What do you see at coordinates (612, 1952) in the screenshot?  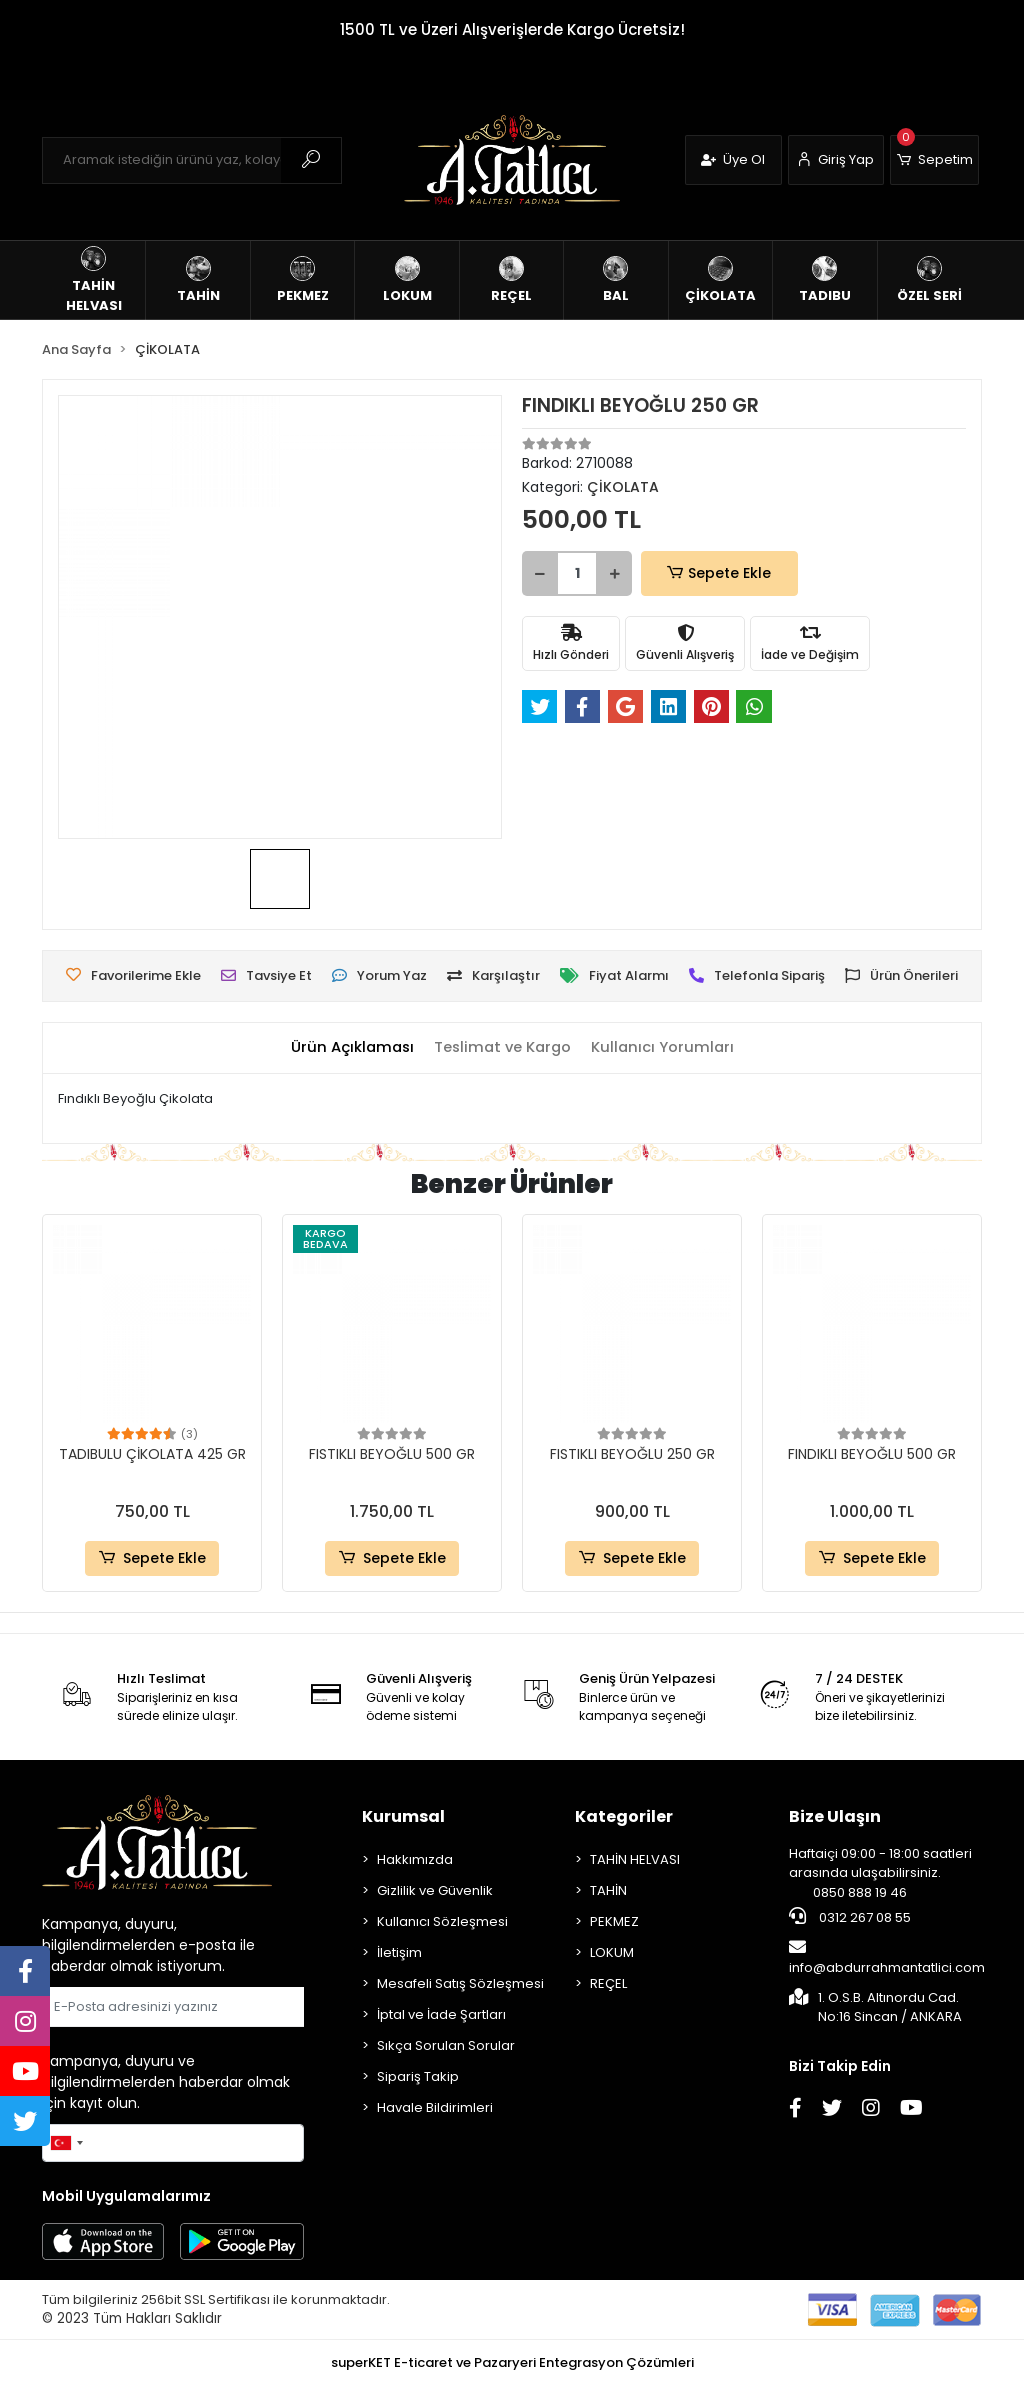 I see `LOKUM` at bounding box center [612, 1952].